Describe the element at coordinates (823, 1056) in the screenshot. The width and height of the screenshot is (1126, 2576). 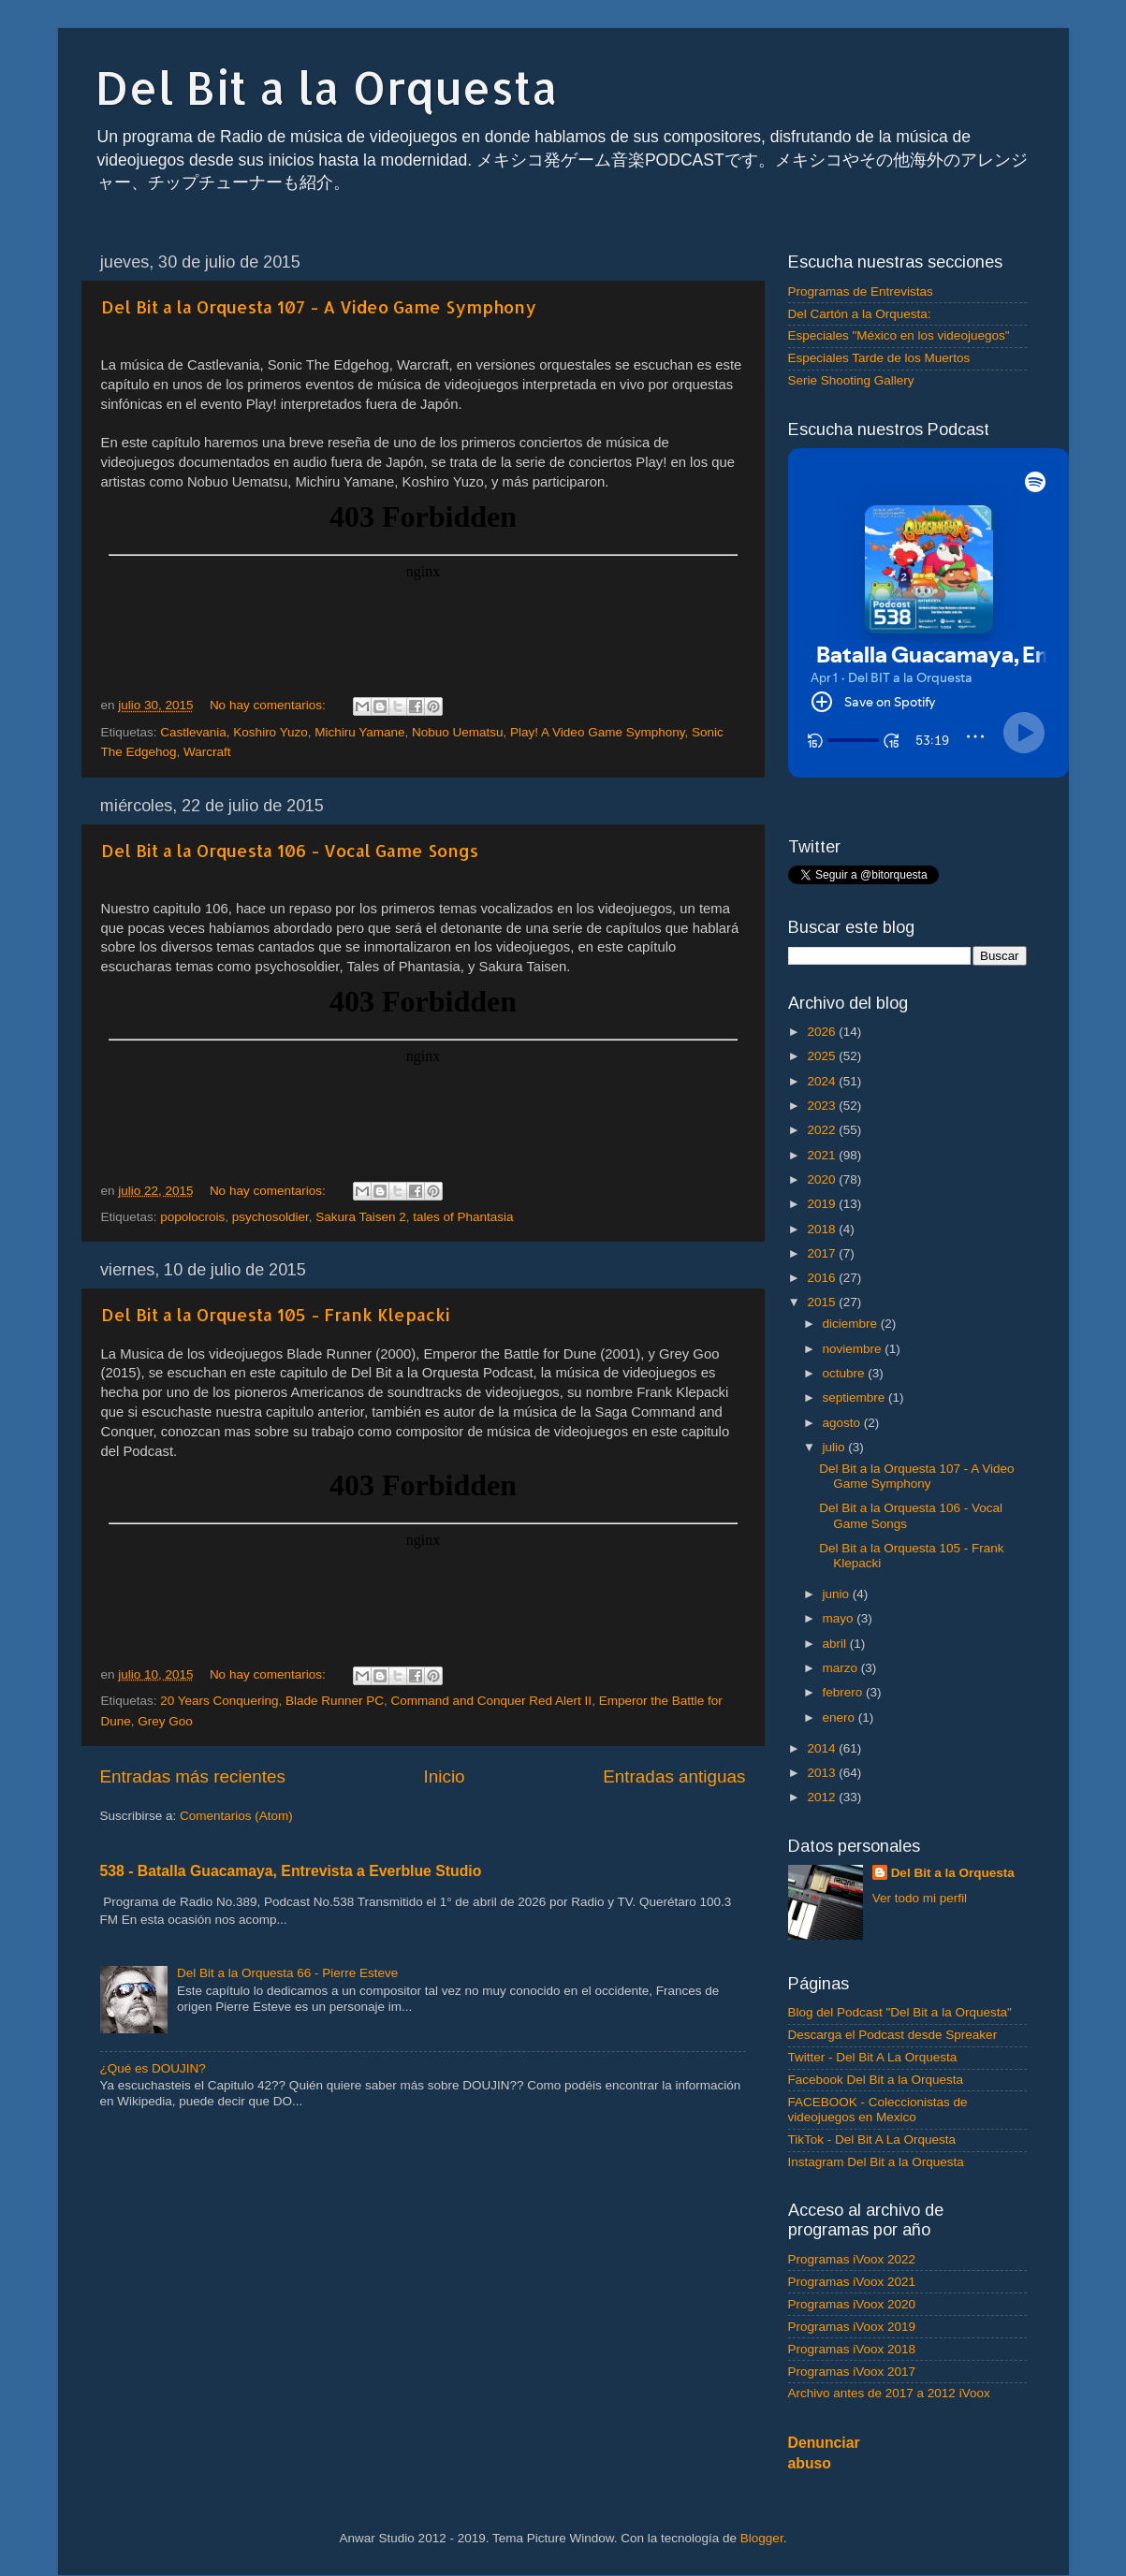
I see `2025` at that location.